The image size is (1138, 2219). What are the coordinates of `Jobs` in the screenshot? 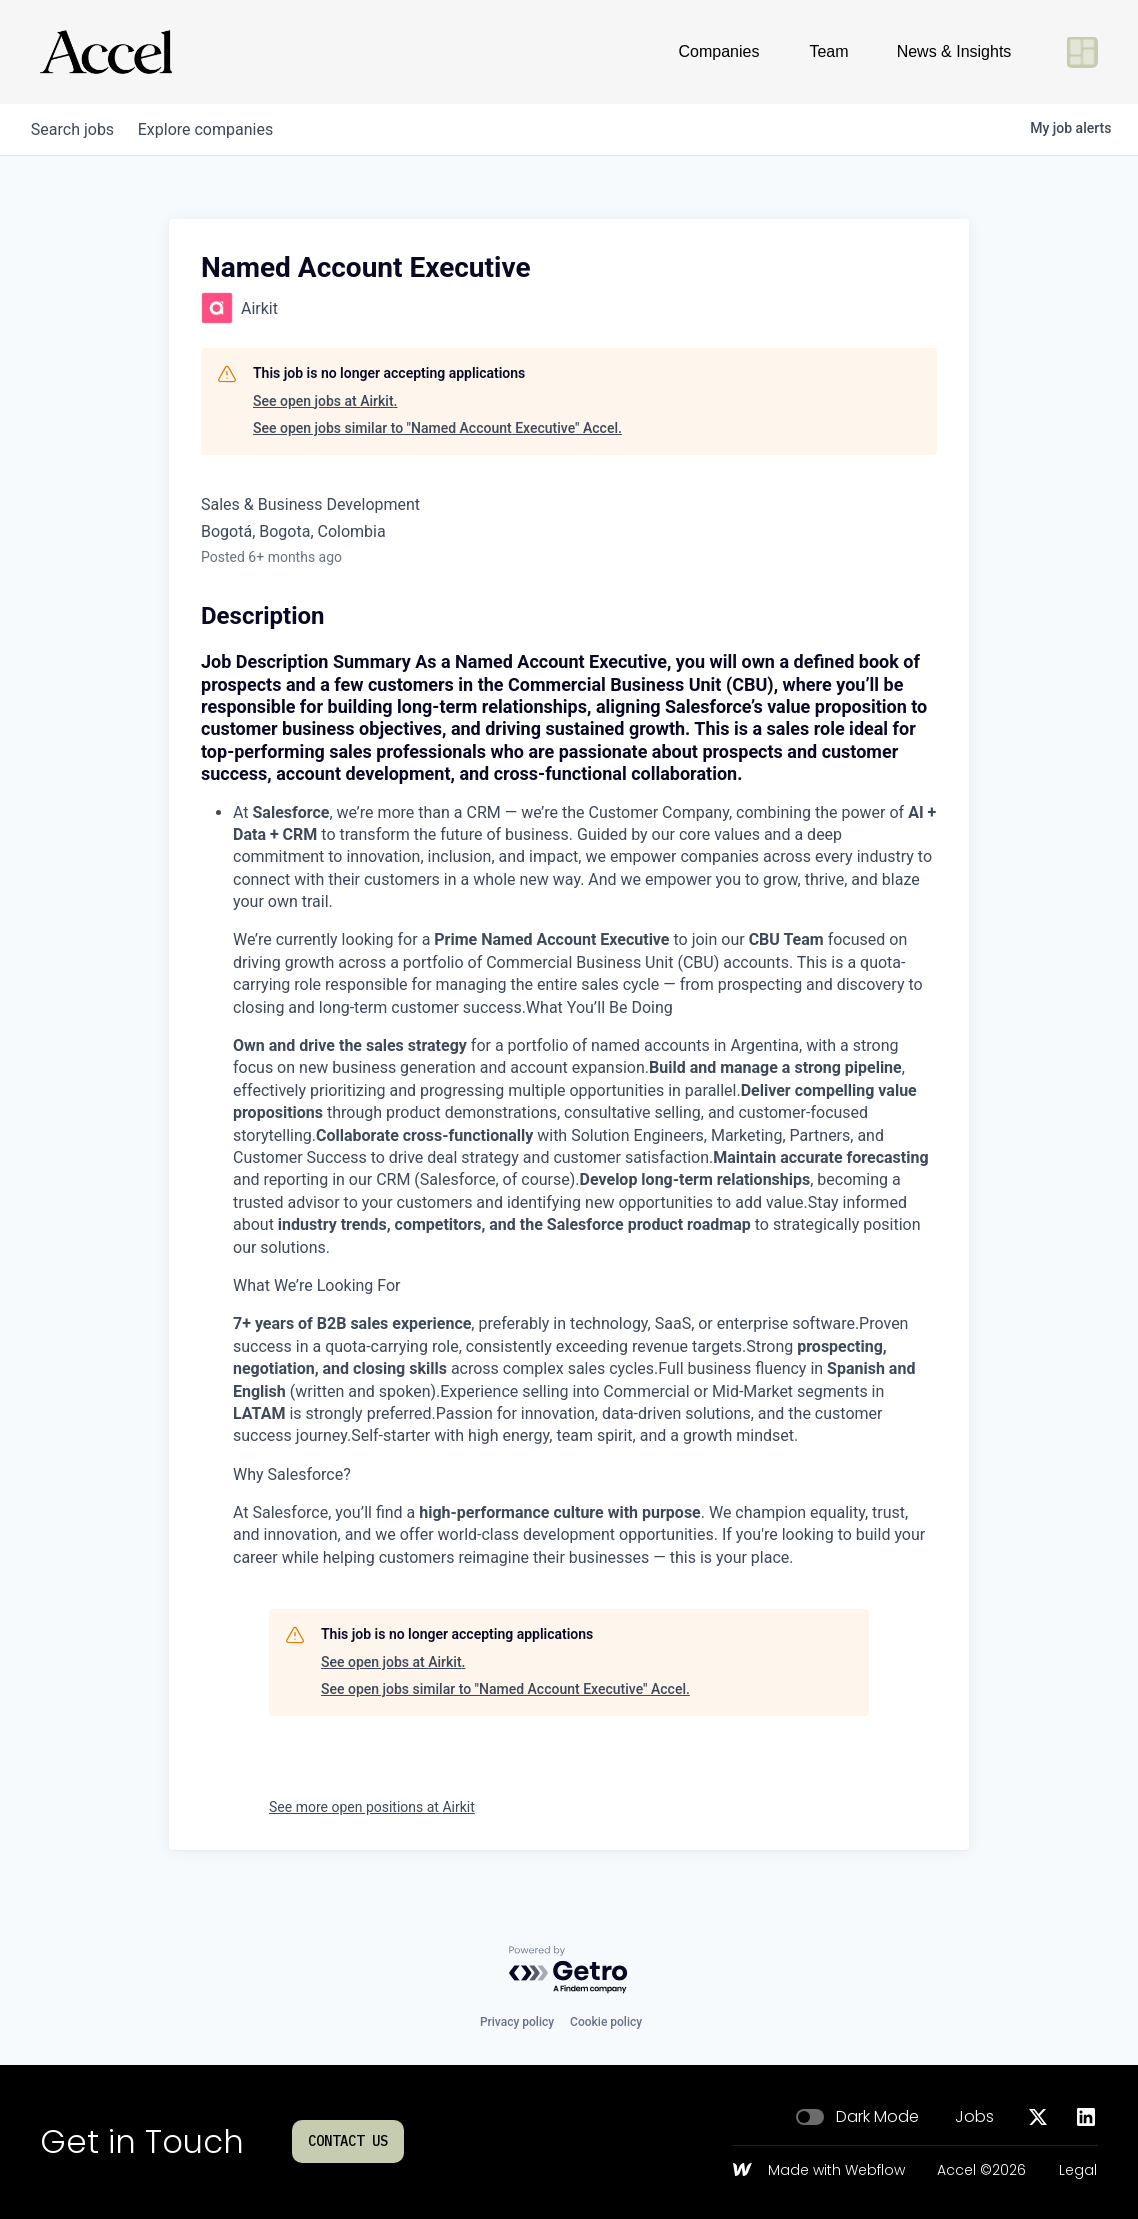 It's located at (974, 2117).